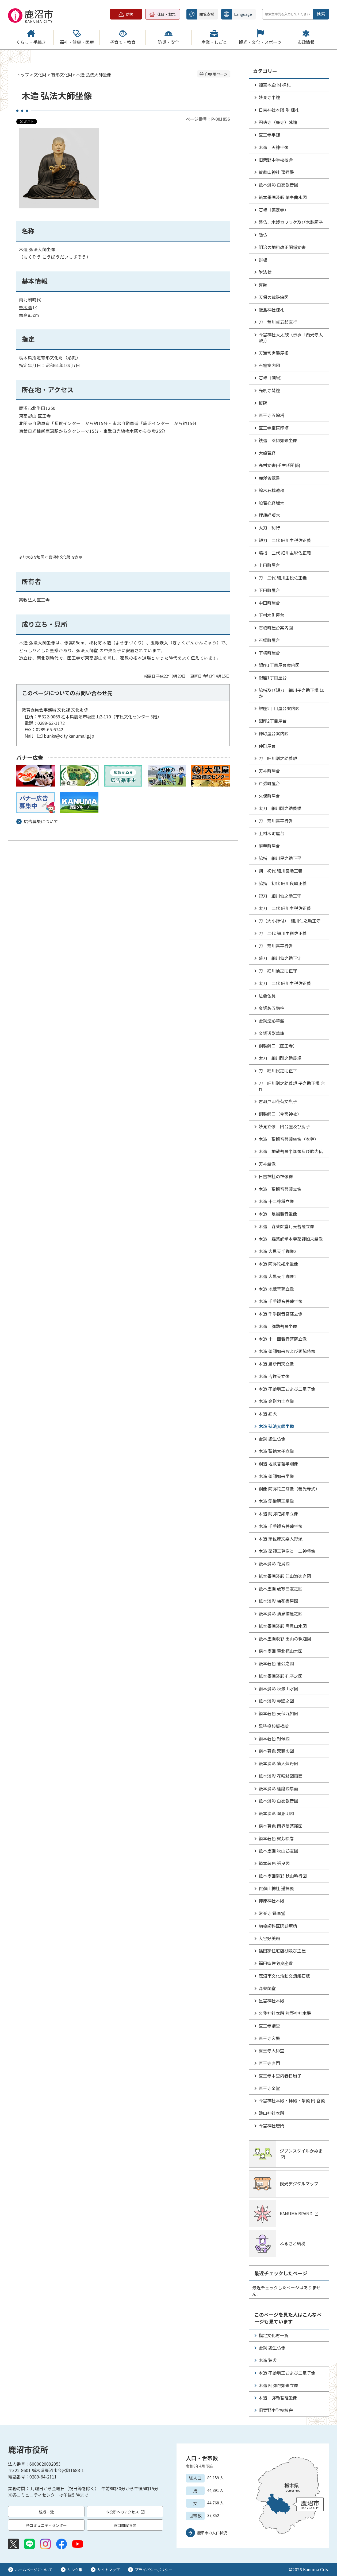 Image resolution: width=337 pixels, height=2576 pixels. I want to click on 賀蘇山神社 遥拝殿, so click(276, 172).